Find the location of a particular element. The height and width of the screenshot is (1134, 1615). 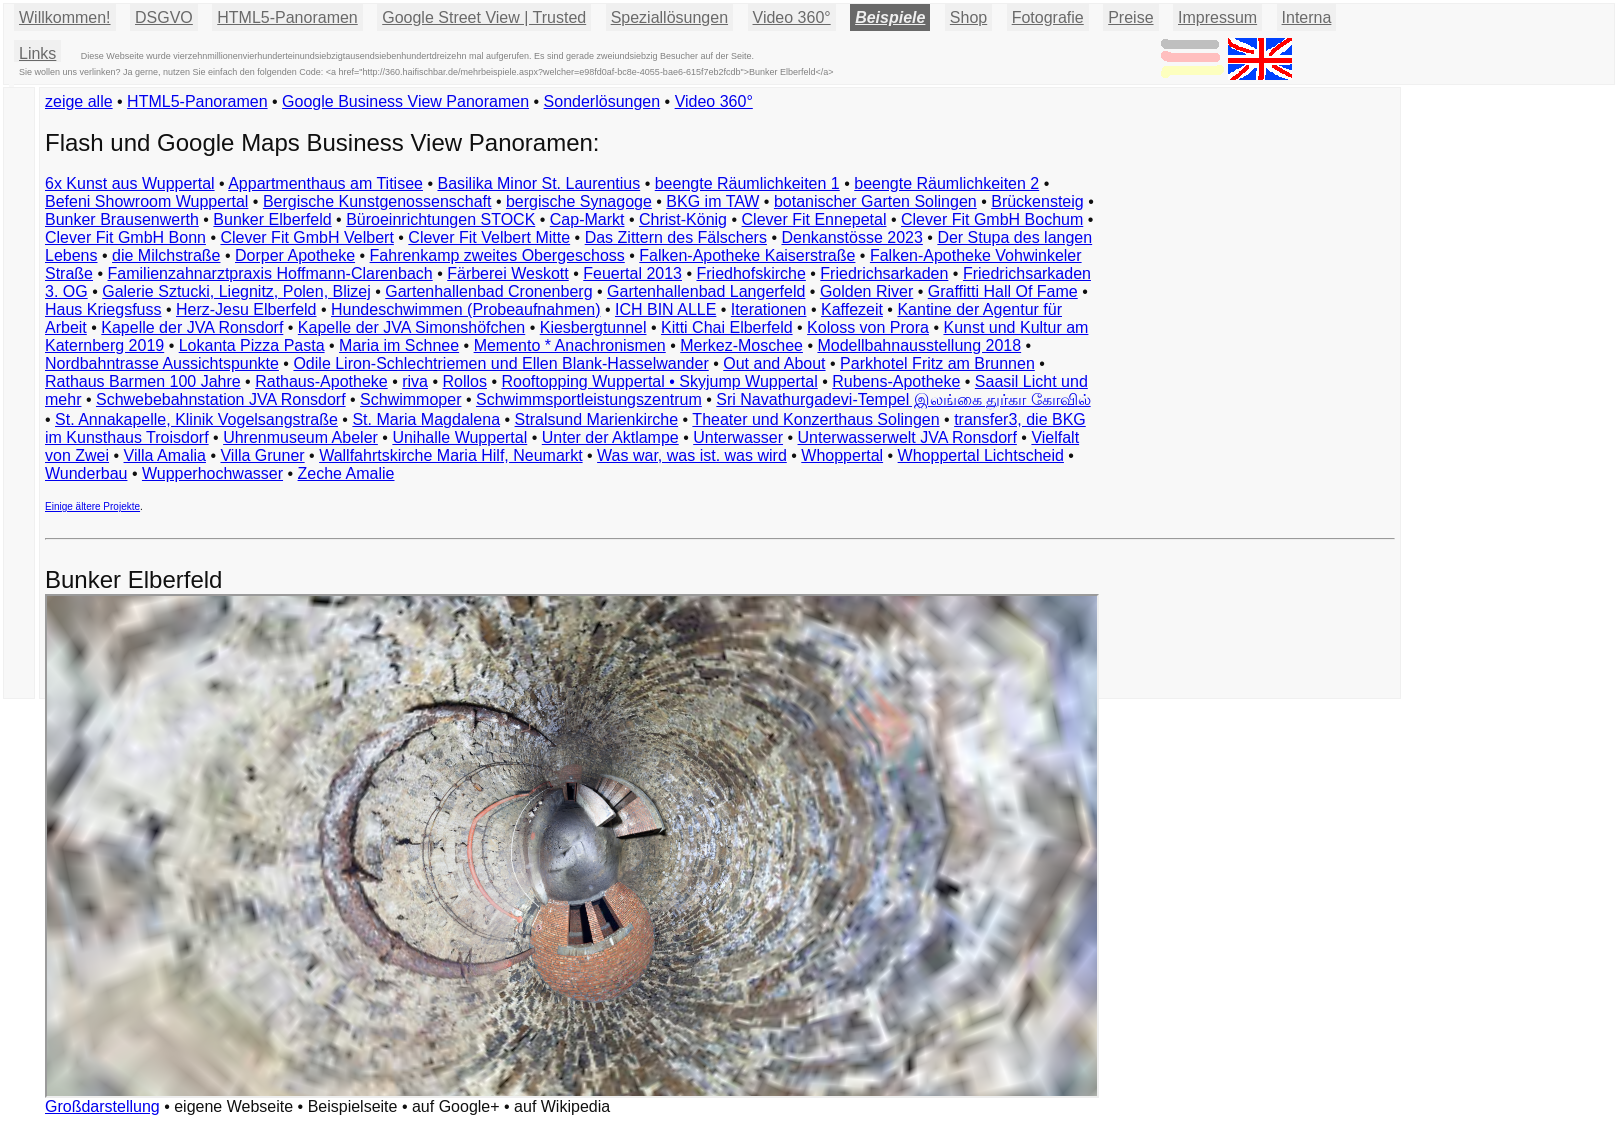

Herz-Jesu Elberfeld is located at coordinates (246, 309).